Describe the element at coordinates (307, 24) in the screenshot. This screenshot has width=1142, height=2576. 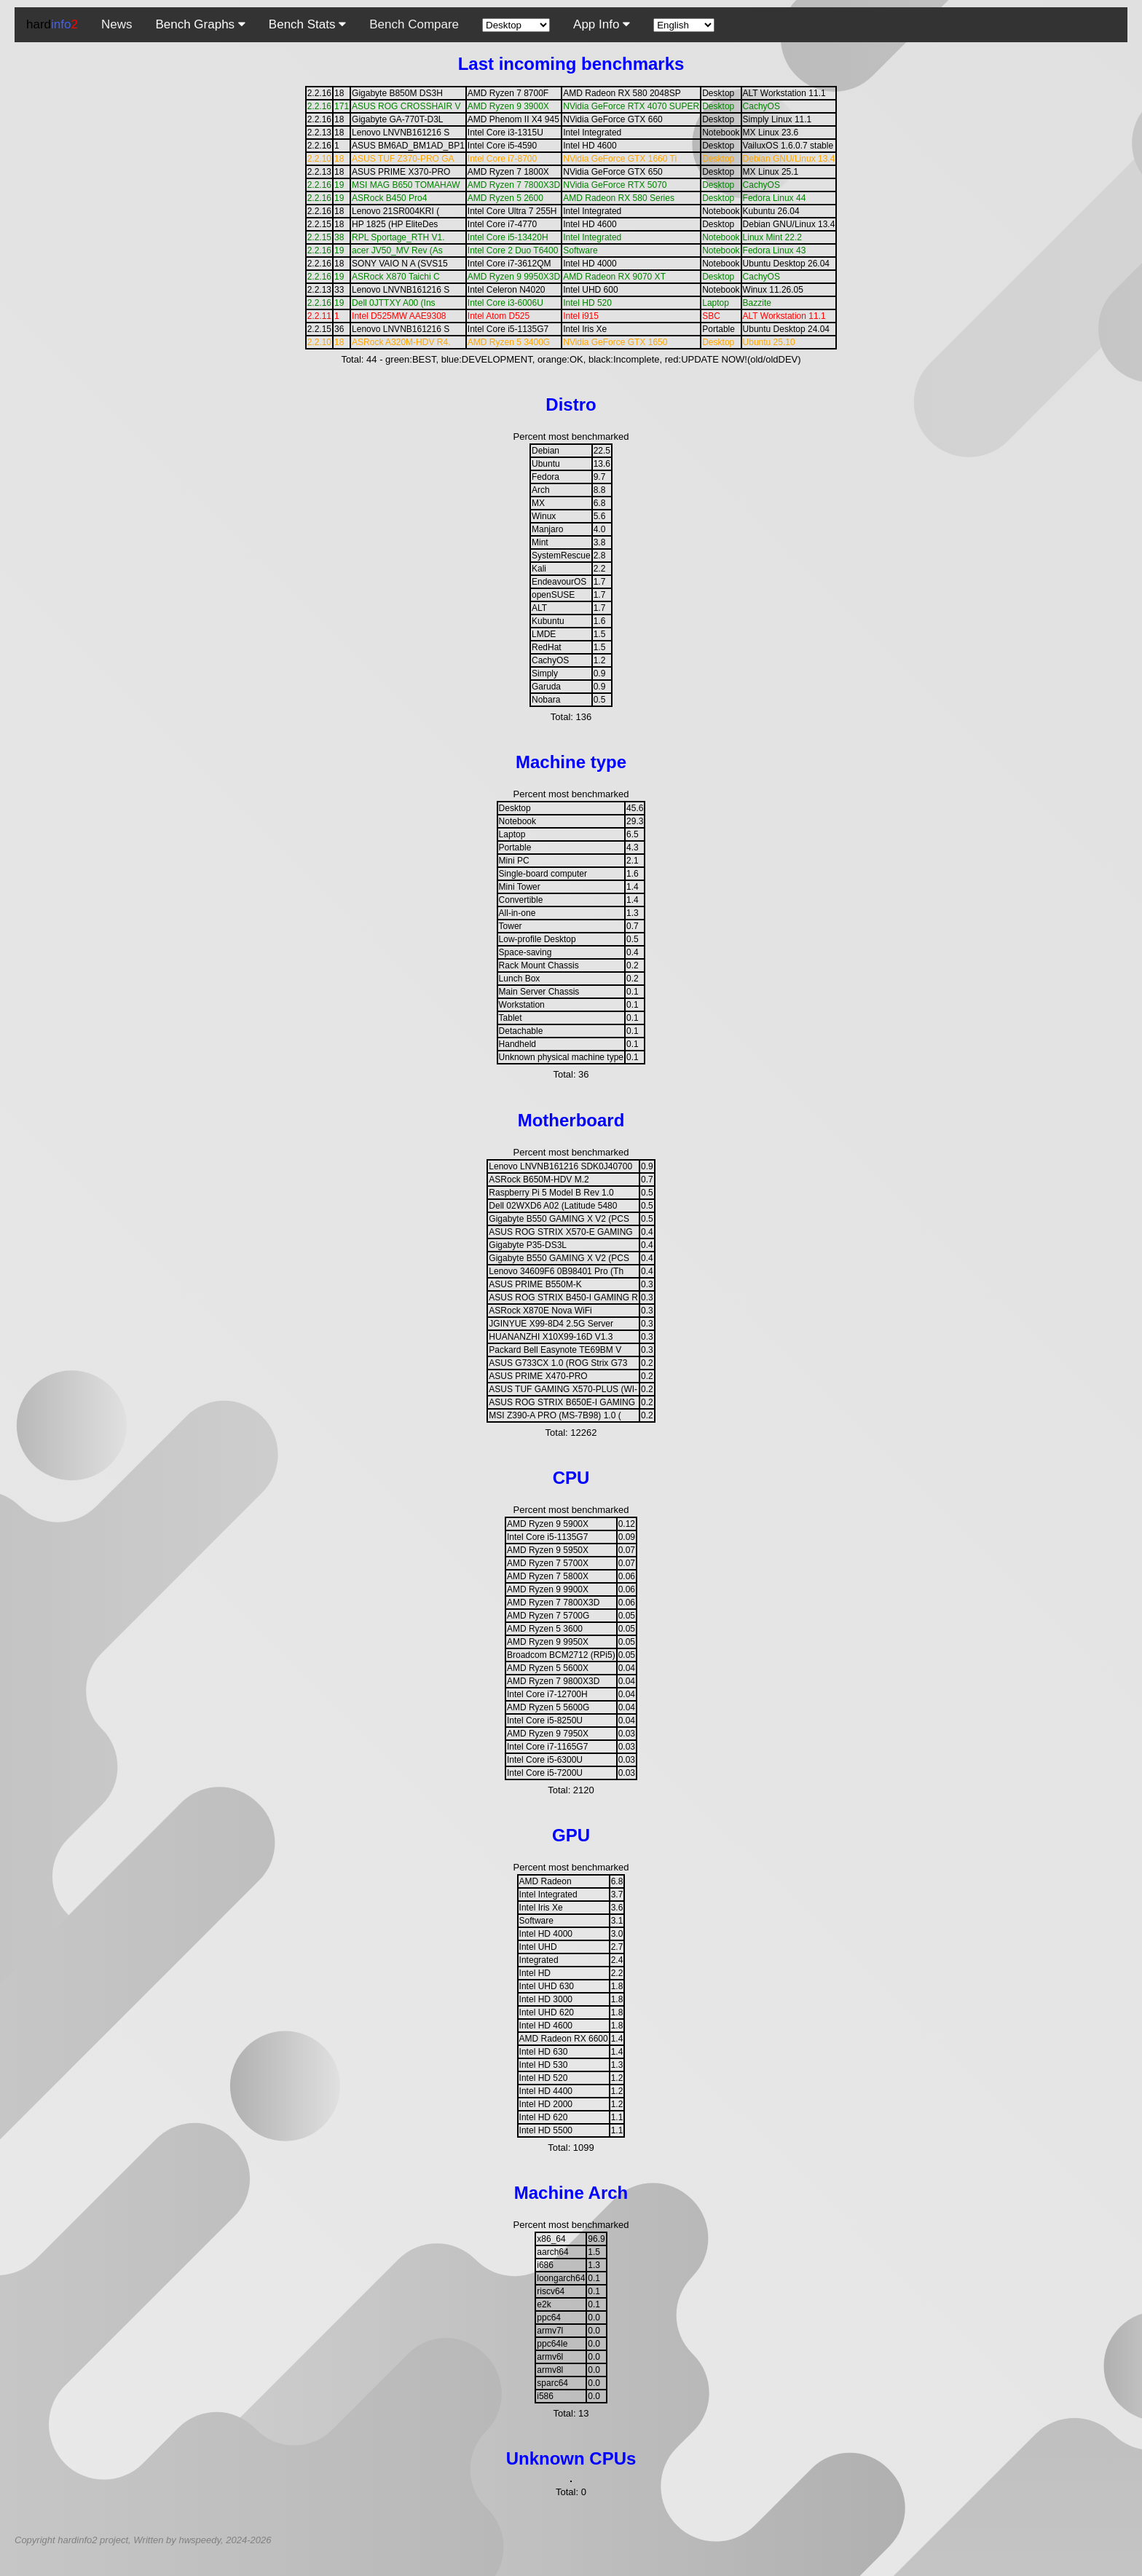
I see `Bench Stats` at that location.